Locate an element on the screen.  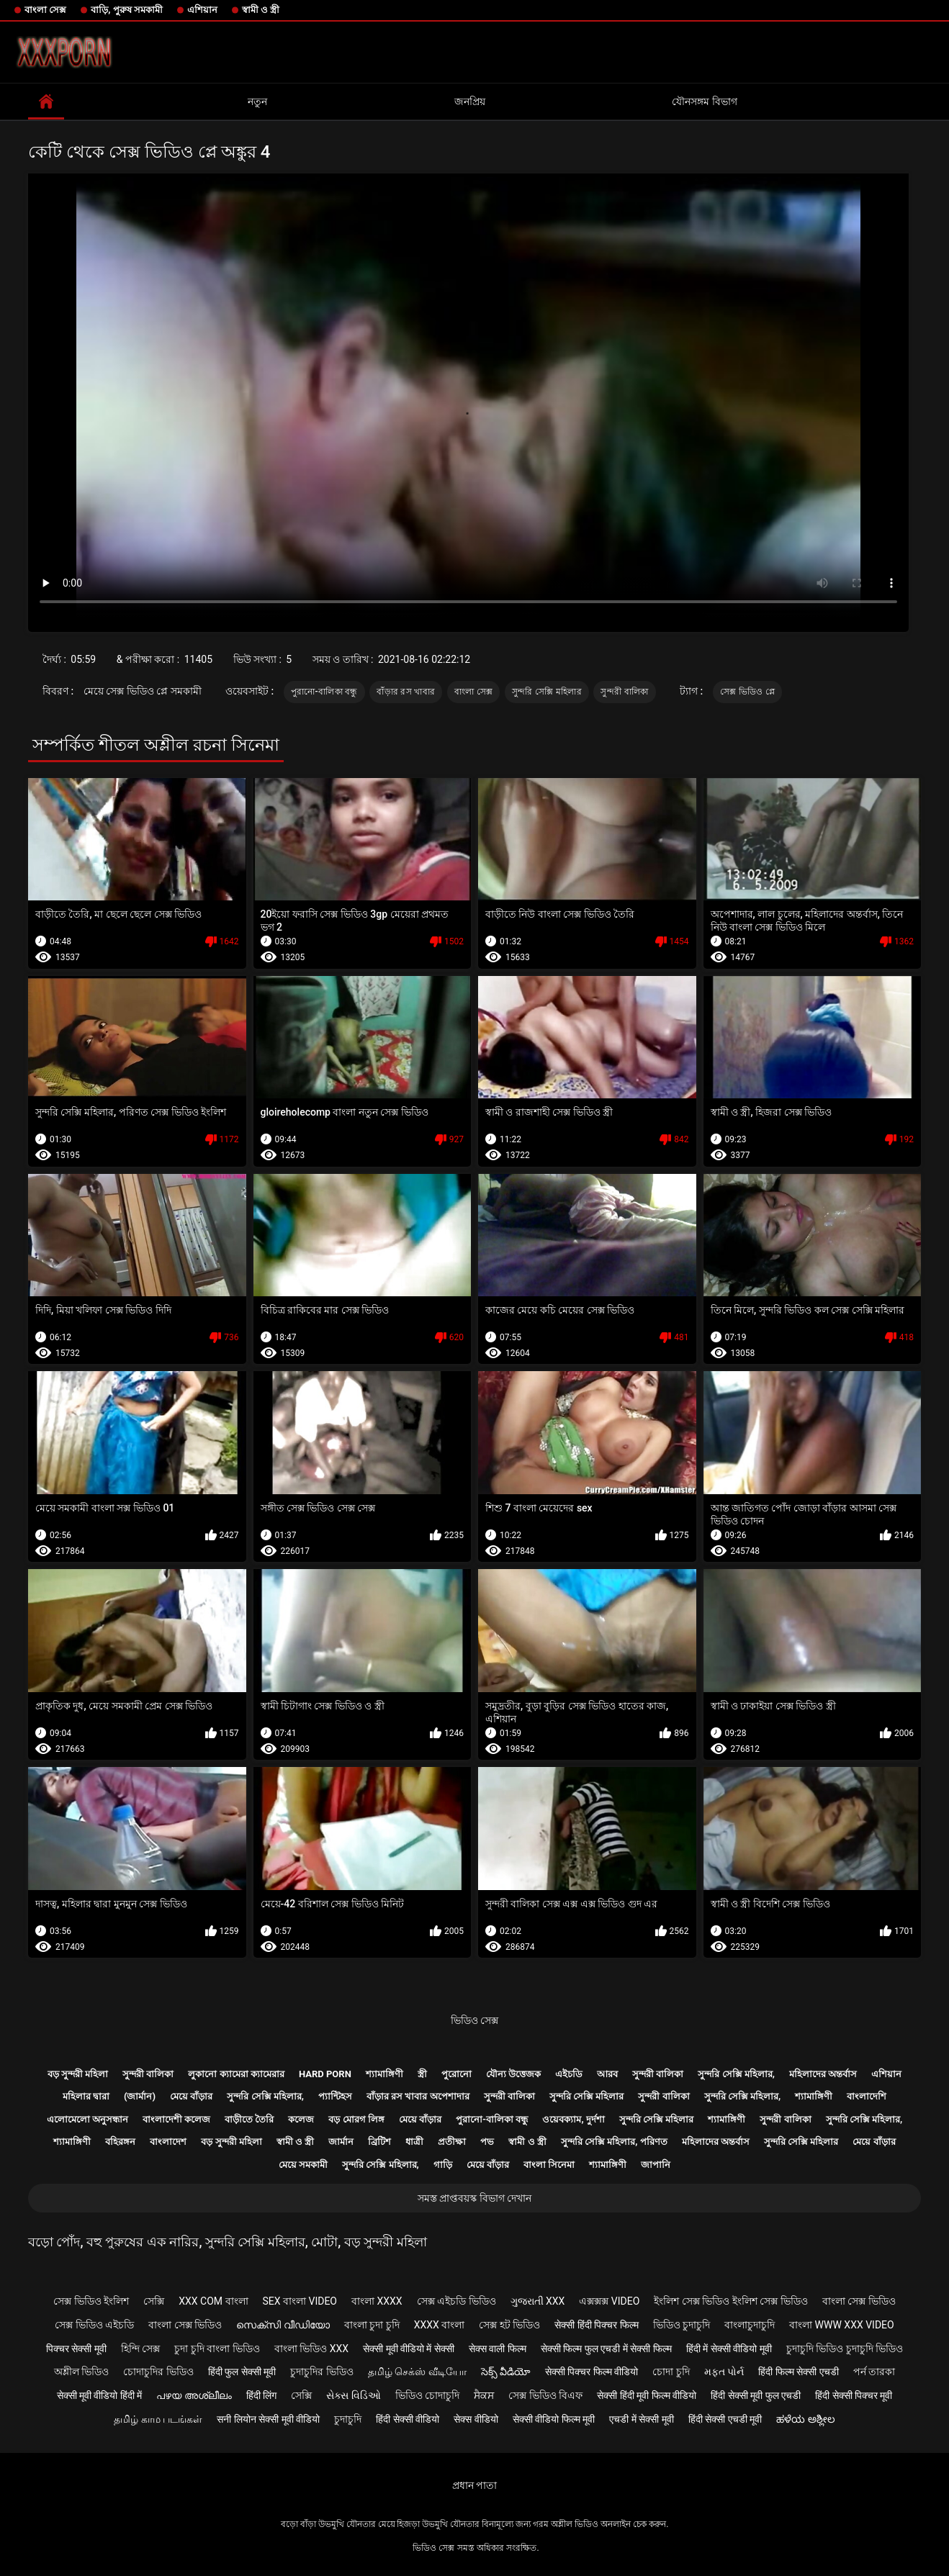
पिक्चर सेक्सी मूवी is located at coordinates (76, 2348).